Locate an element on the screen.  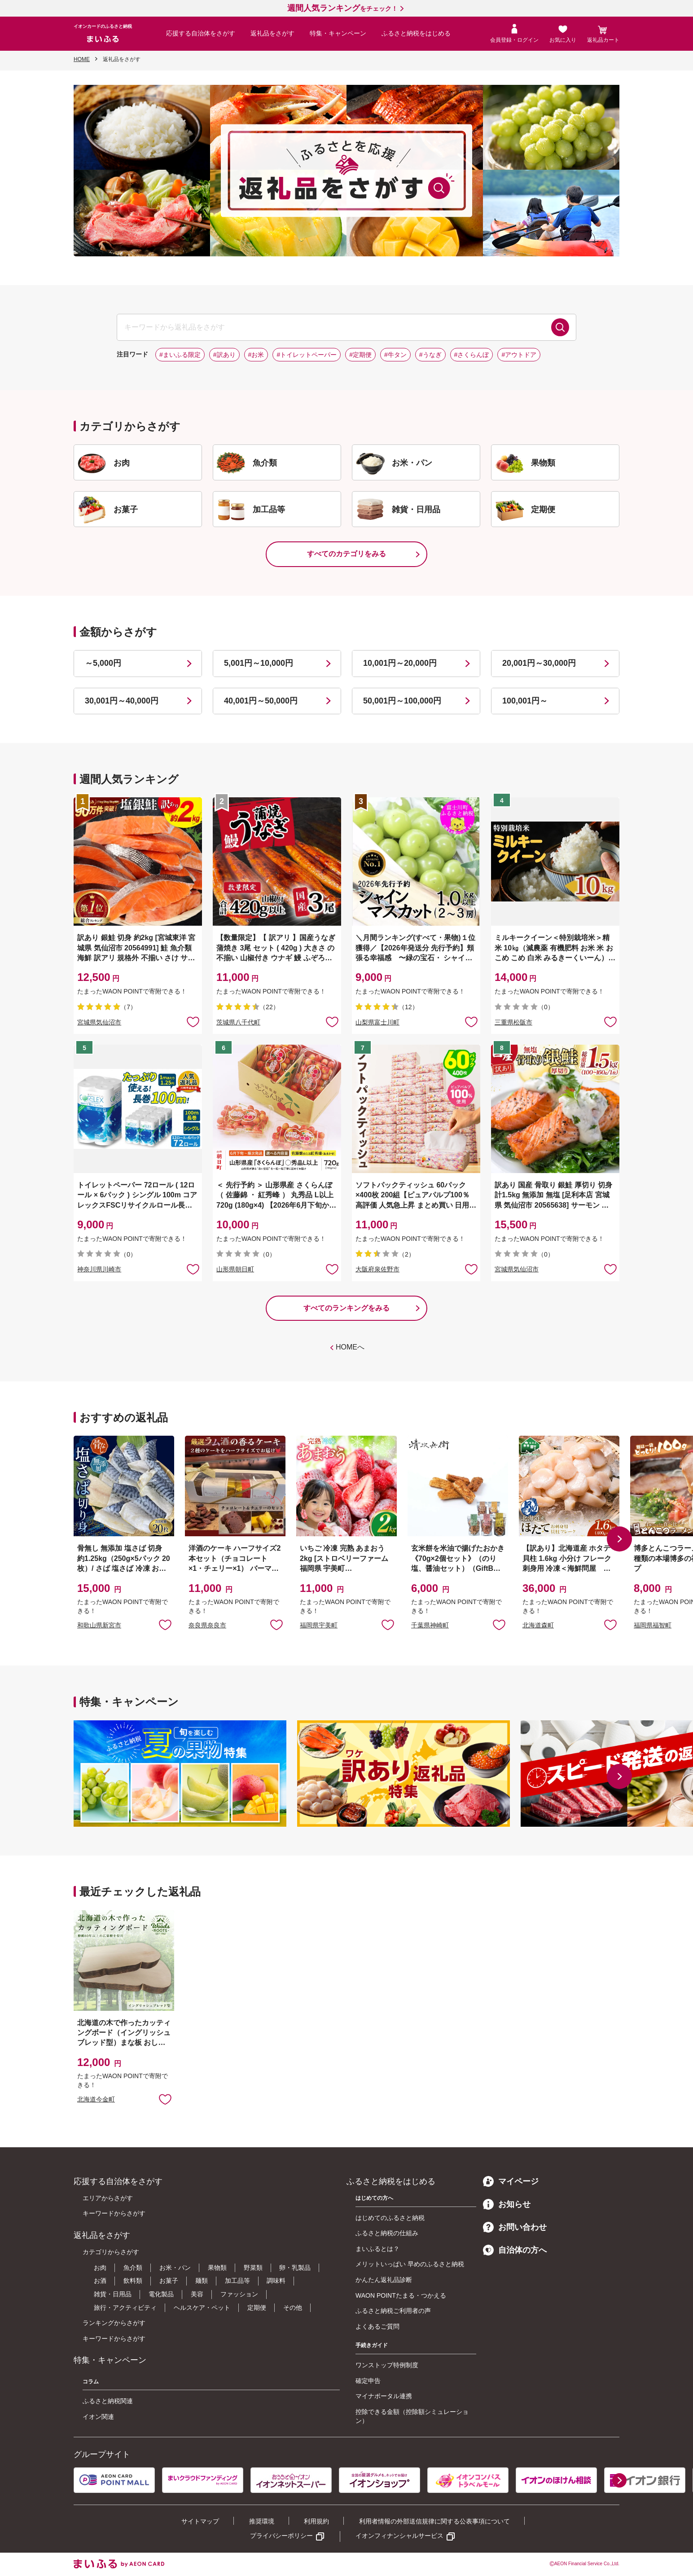
神奈川県川崎市 is located at coordinates (99, 1269).